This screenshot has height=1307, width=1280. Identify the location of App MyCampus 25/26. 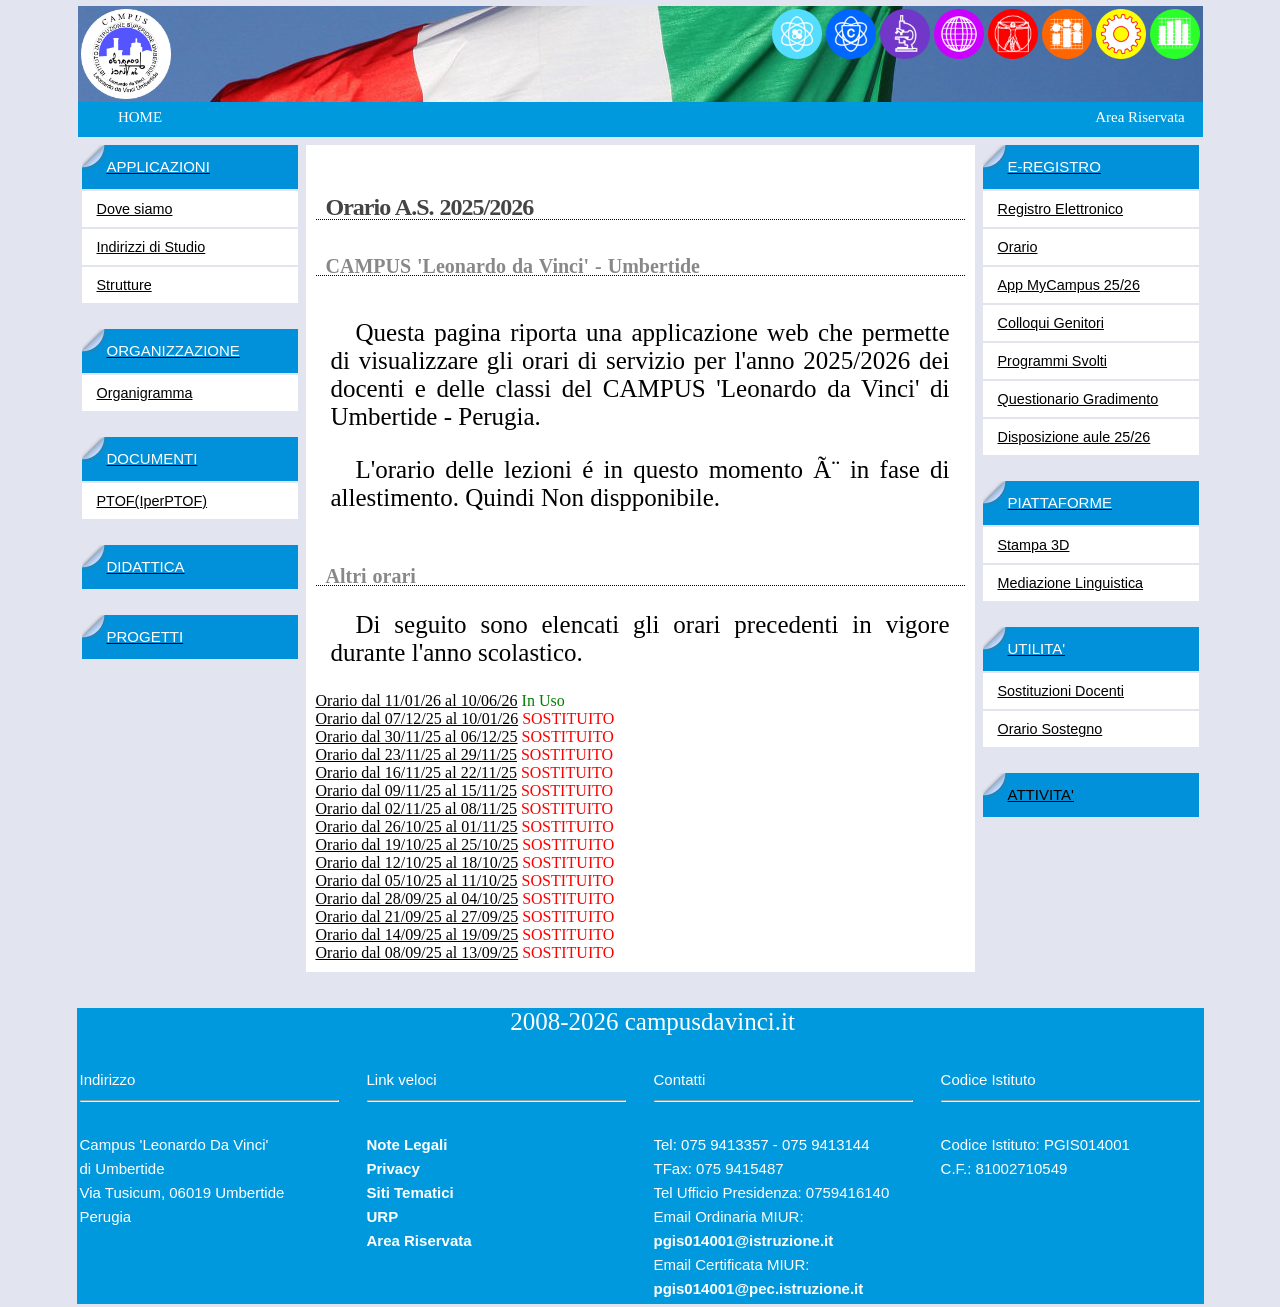
(1069, 285).